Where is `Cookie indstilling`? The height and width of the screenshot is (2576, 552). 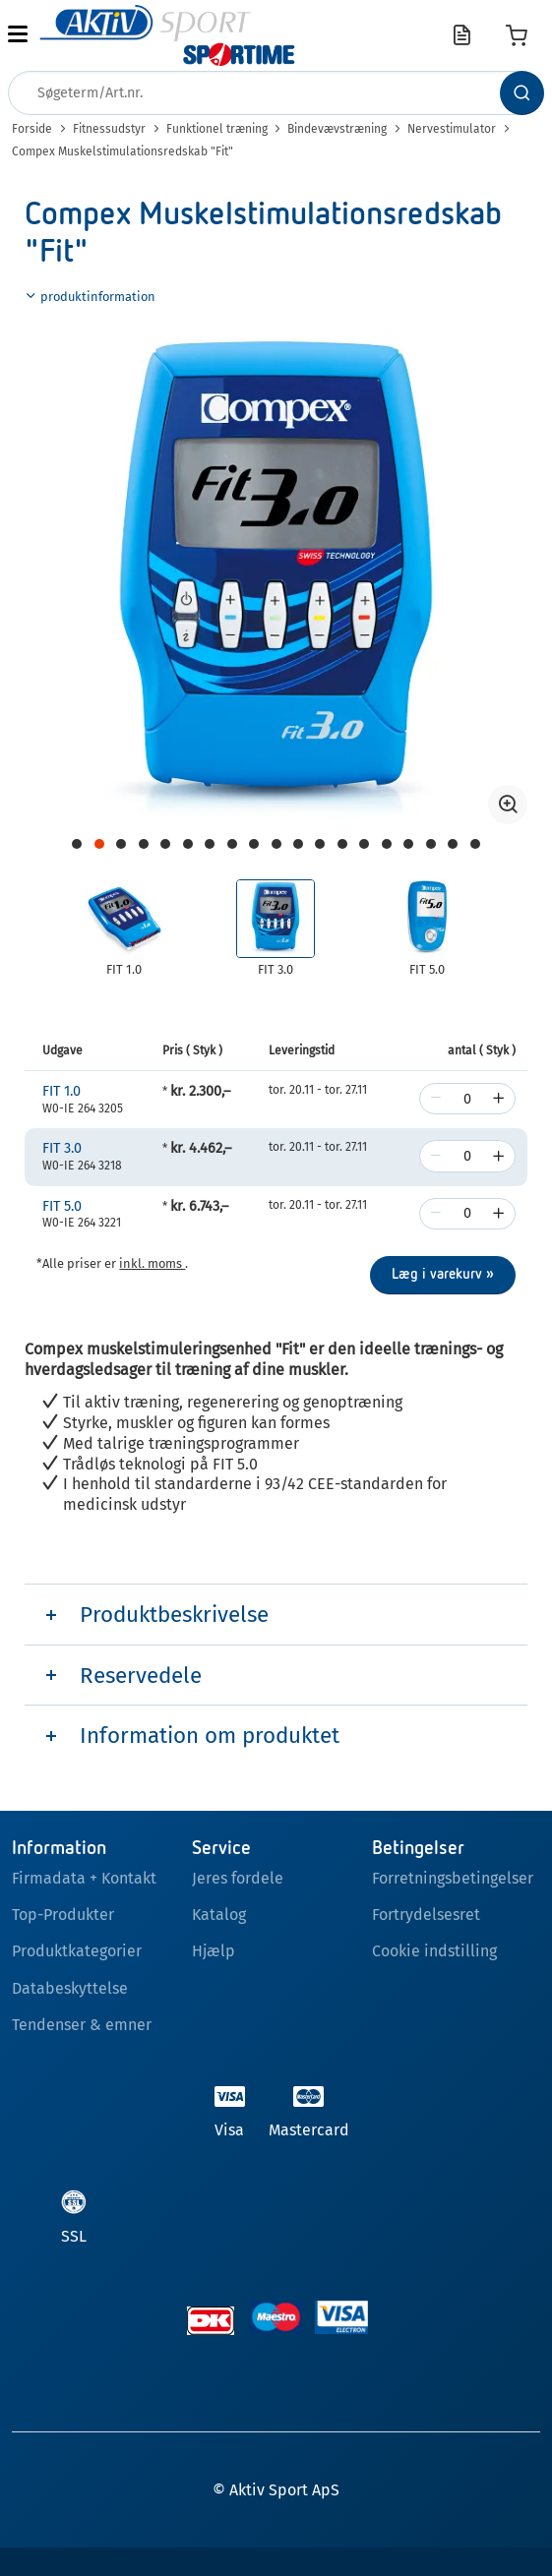 Cookie indstilling is located at coordinates (434, 1951).